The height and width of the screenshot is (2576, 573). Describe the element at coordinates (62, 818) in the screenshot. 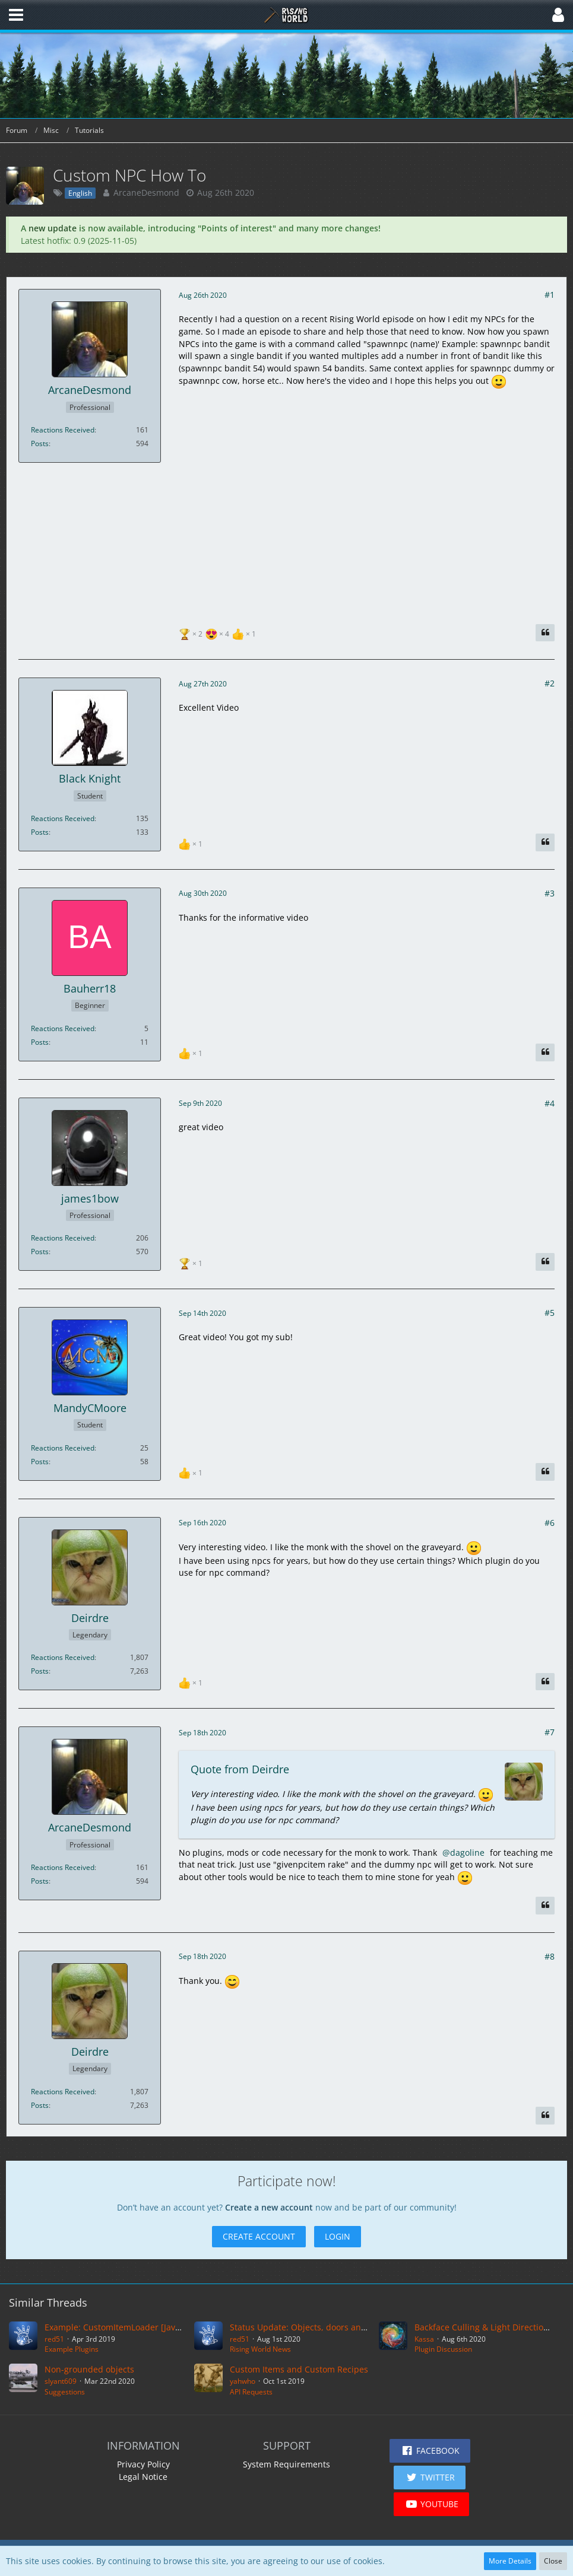

I see `Reactions Received [Reactions Received by Black Knight]` at that location.